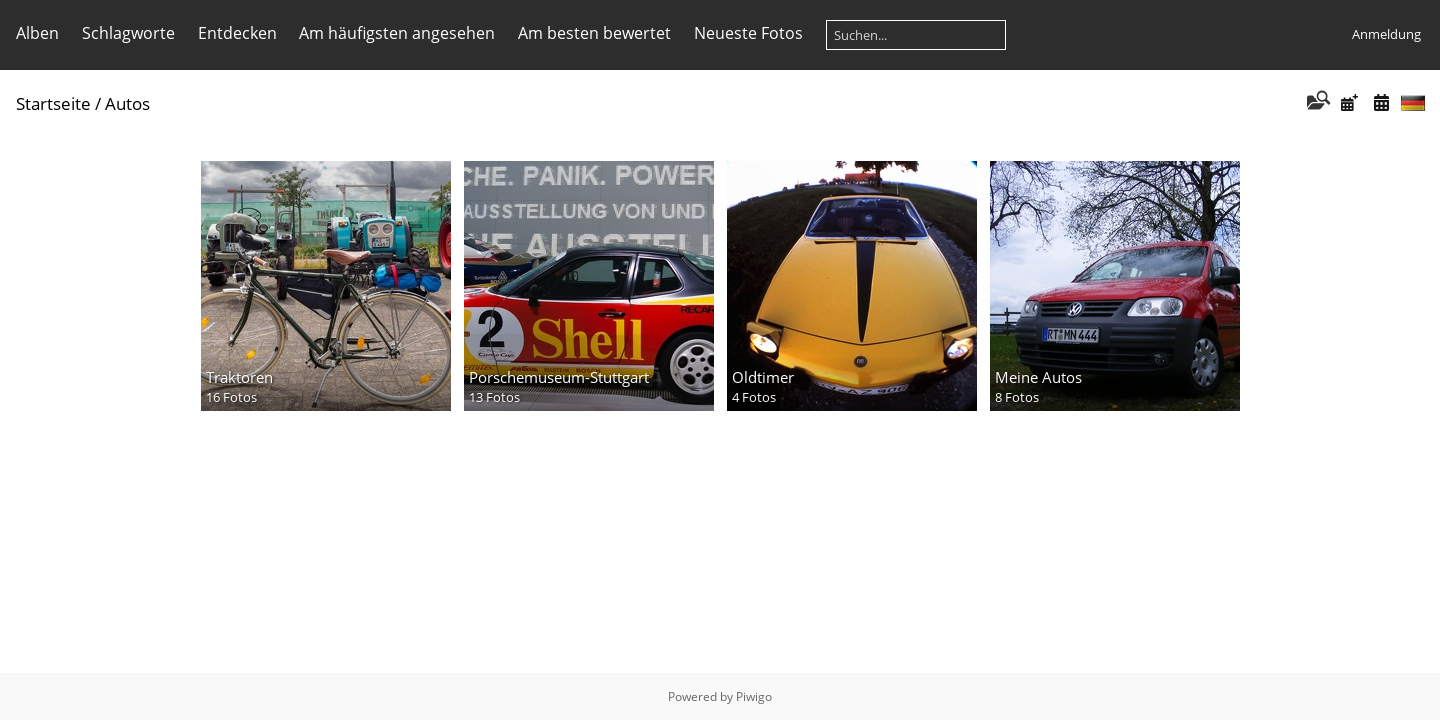 The height and width of the screenshot is (720, 1440). What do you see at coordinates (748, 33) in the screenshot?
I see `Neueste Fotos` at bounding box center [748, 33].